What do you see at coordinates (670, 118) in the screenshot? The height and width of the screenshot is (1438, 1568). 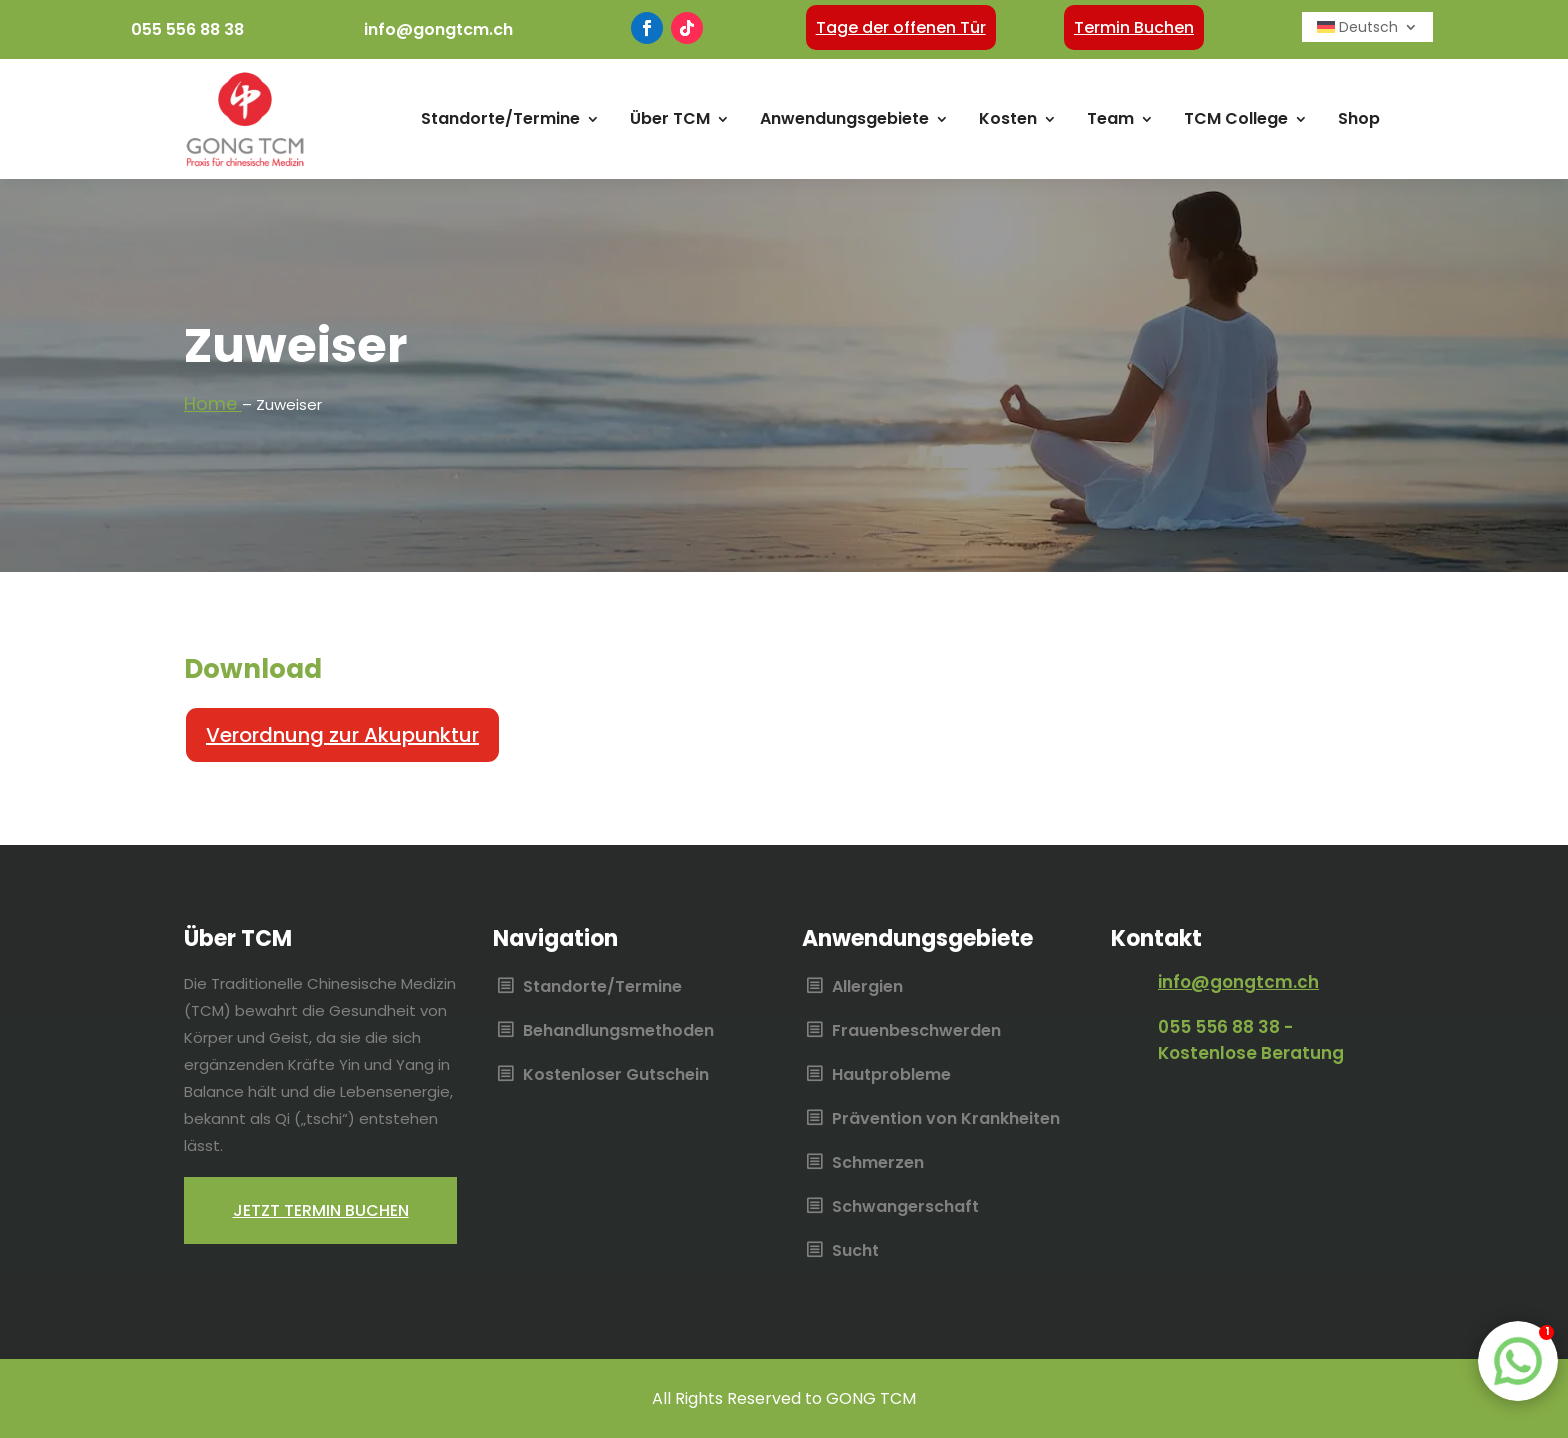 I see `Über TCM` at bounding box center [670, 118].